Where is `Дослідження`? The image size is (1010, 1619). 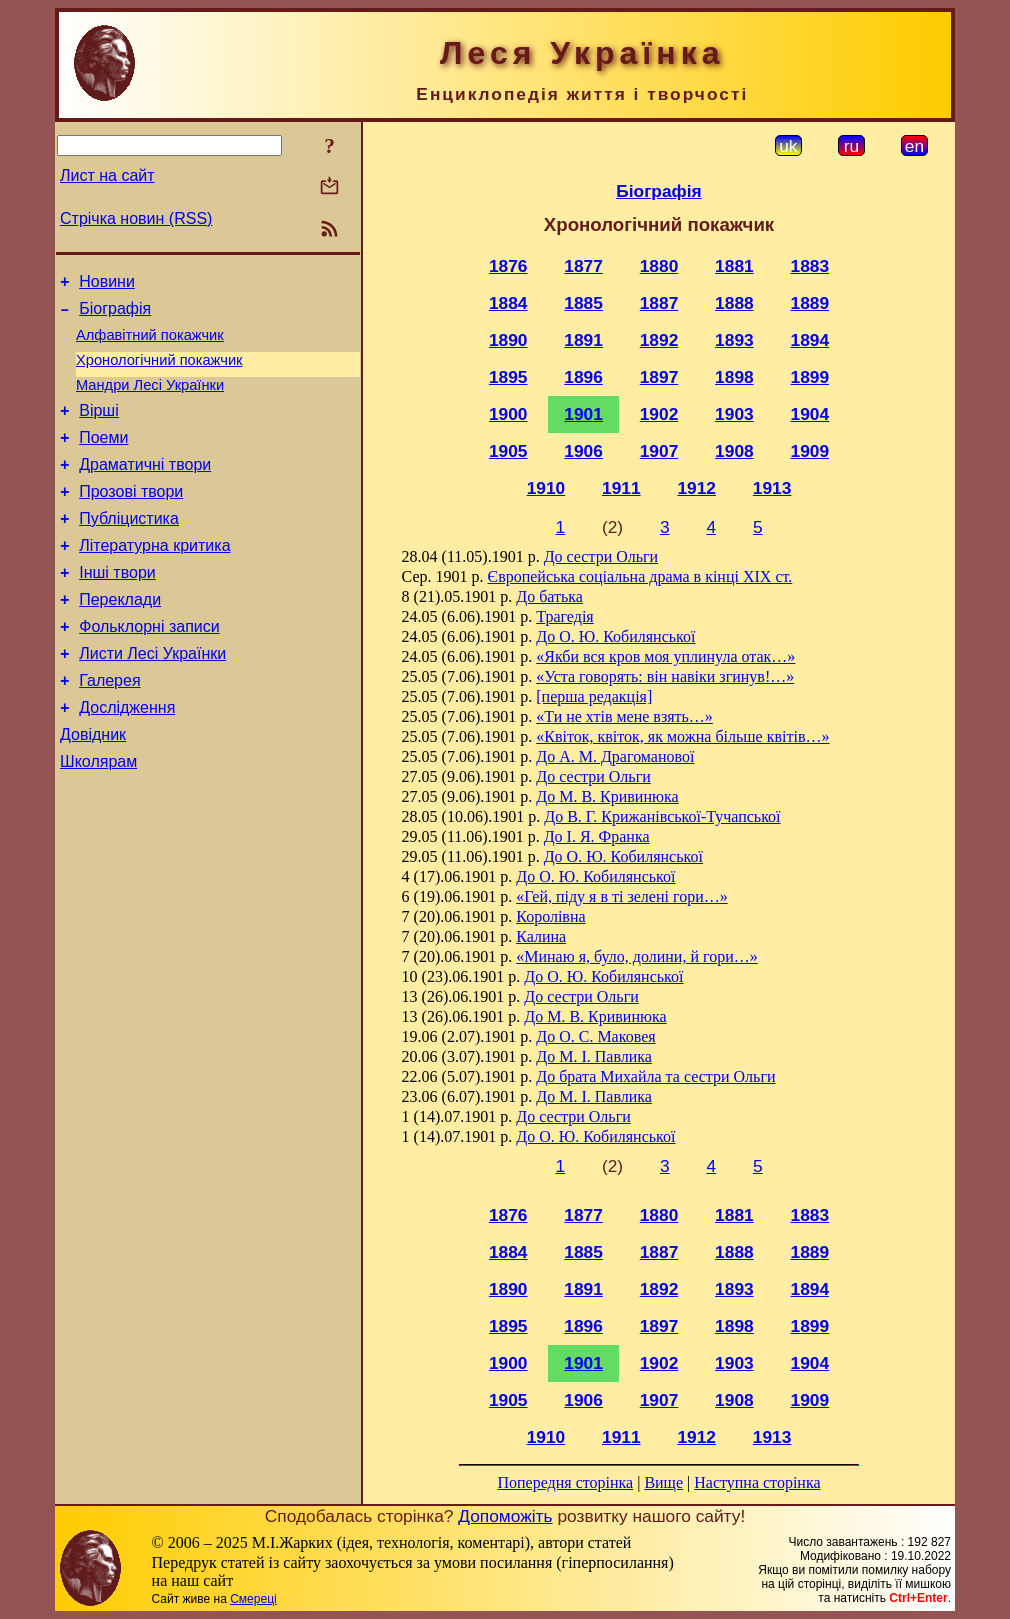
Дослідження is located at coordinates (127, 758).